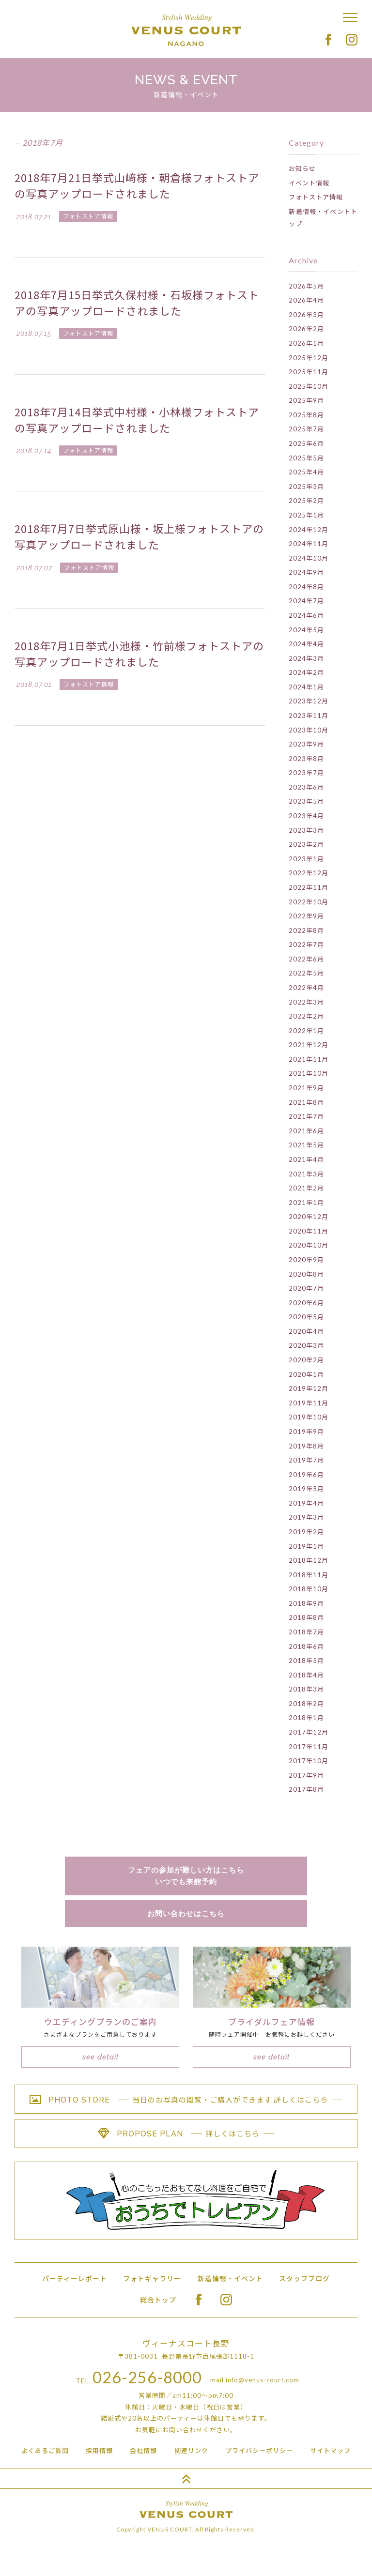 This screenshot has height=2576, width=372. Describe the element at coordinates (306, 1088) in the screenshot. I see `2021年9月` at that location.